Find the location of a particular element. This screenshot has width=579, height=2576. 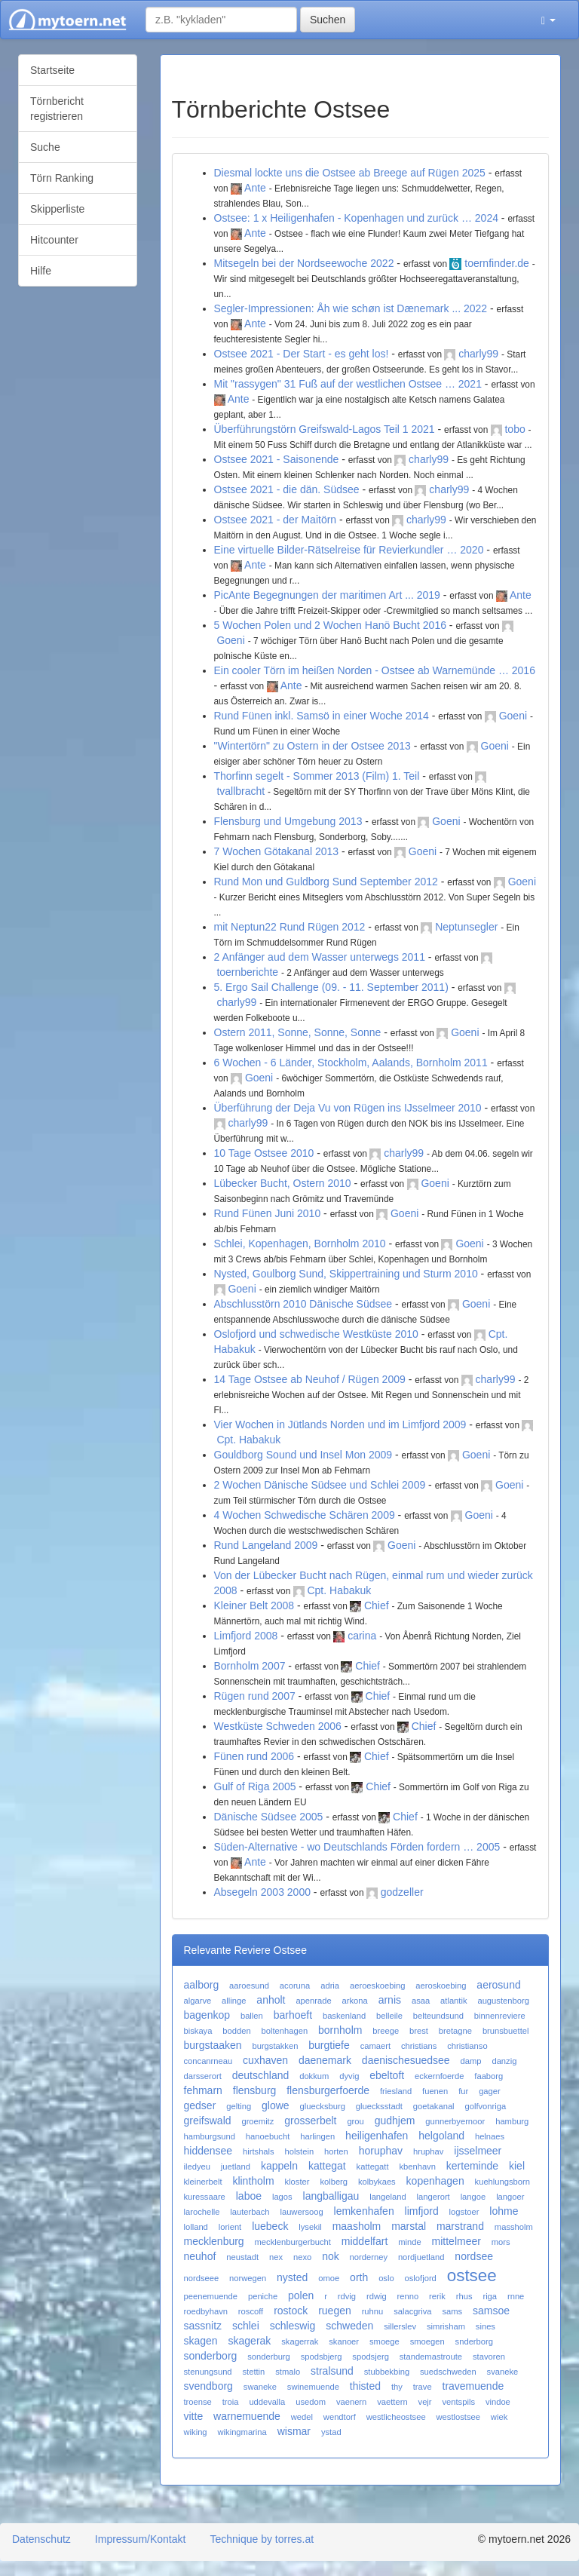

kolberg is located at coordinates (334, 2181).